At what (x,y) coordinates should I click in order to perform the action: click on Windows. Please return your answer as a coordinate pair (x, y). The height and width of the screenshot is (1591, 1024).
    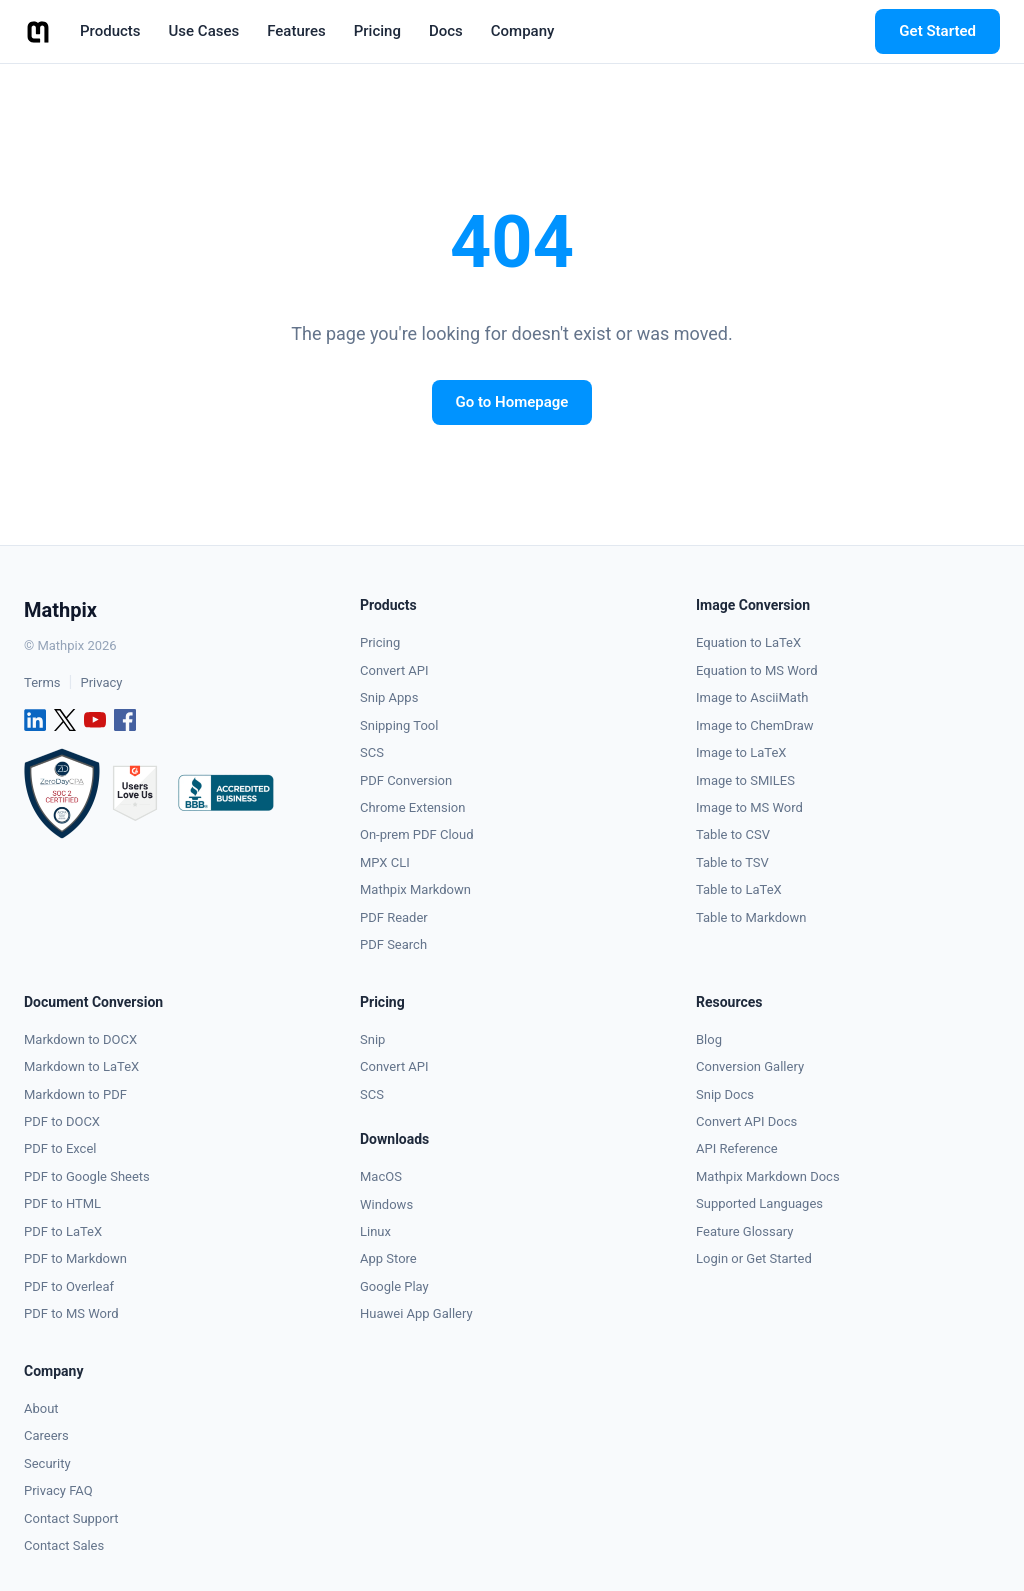
    Looking at the image, I should click on (386, 1204).